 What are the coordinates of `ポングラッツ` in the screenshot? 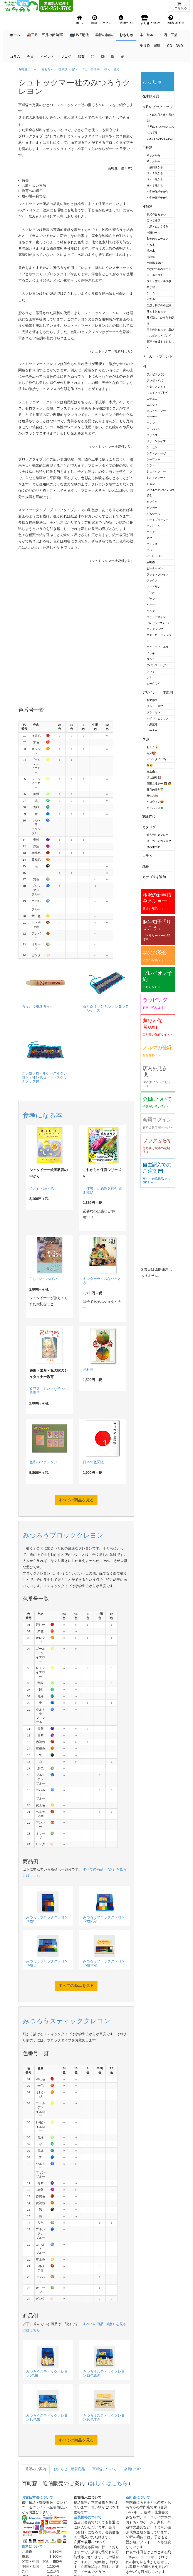 It's located at (155, 629).